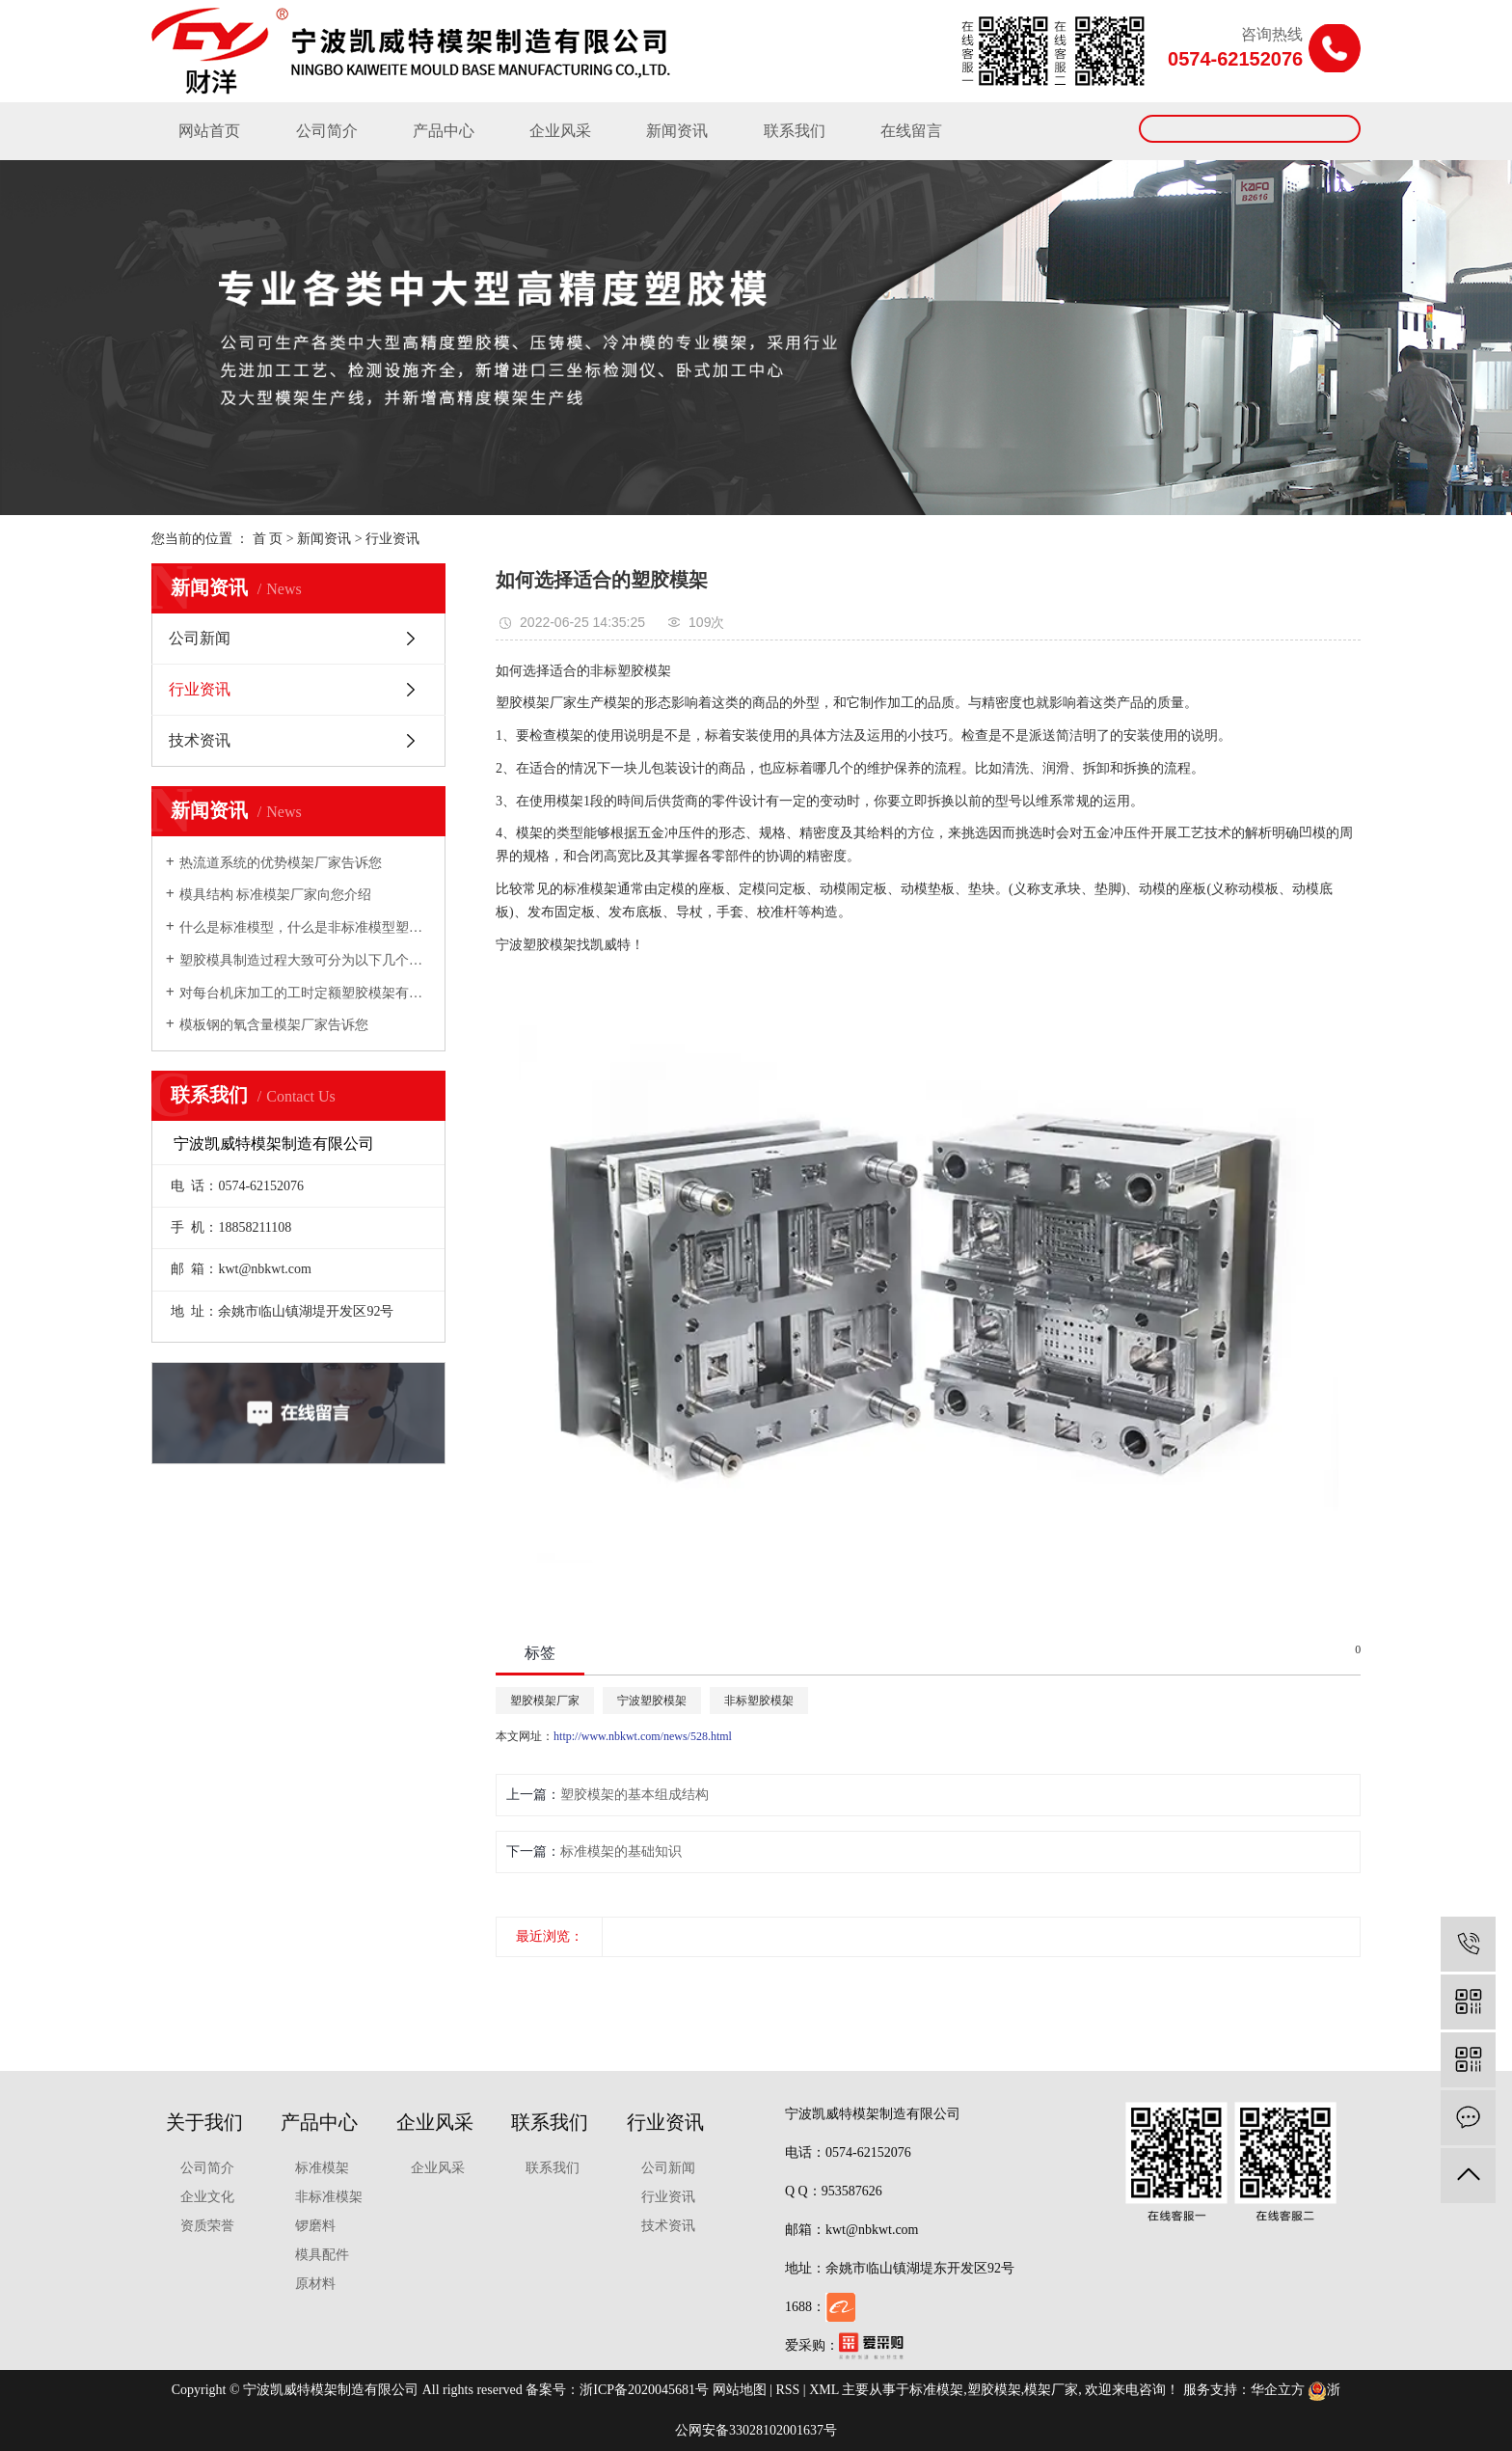 This screenshot has height=2451, width=1512. What do you see at coordinates (643, 1736) in the screenshot?
I see `http://www.nbkwt.com/news/528.html` at bounding box center [643, 1736].